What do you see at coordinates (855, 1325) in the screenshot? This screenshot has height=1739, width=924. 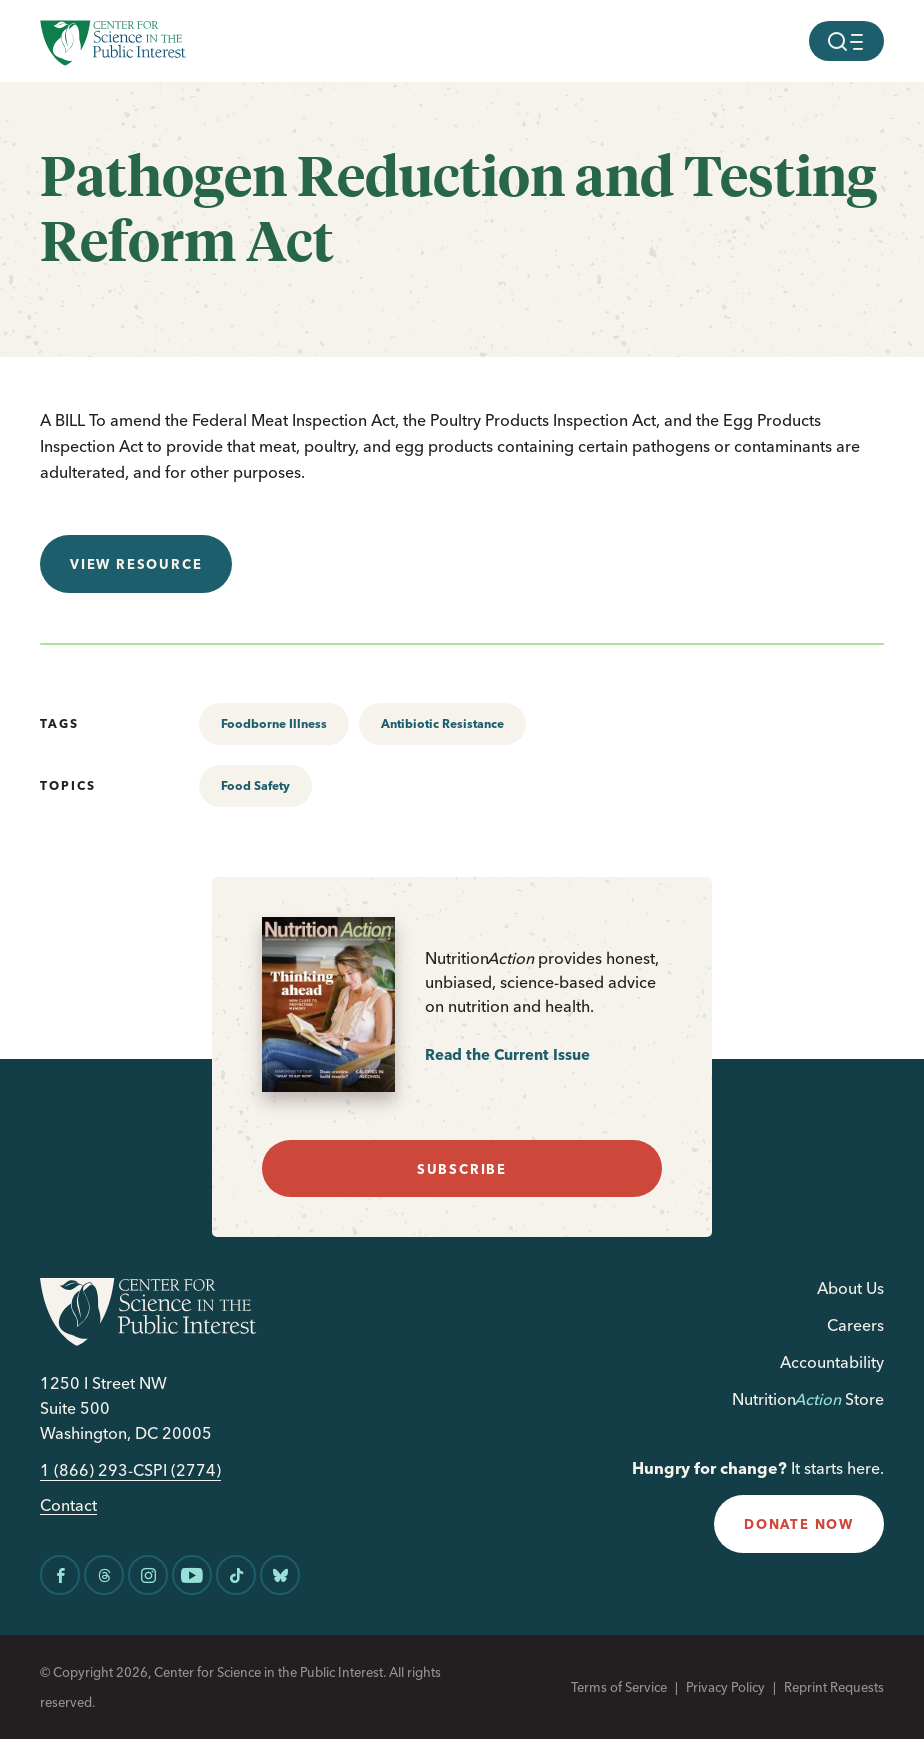 I see `Careers` at bounding box center [855, 1325].